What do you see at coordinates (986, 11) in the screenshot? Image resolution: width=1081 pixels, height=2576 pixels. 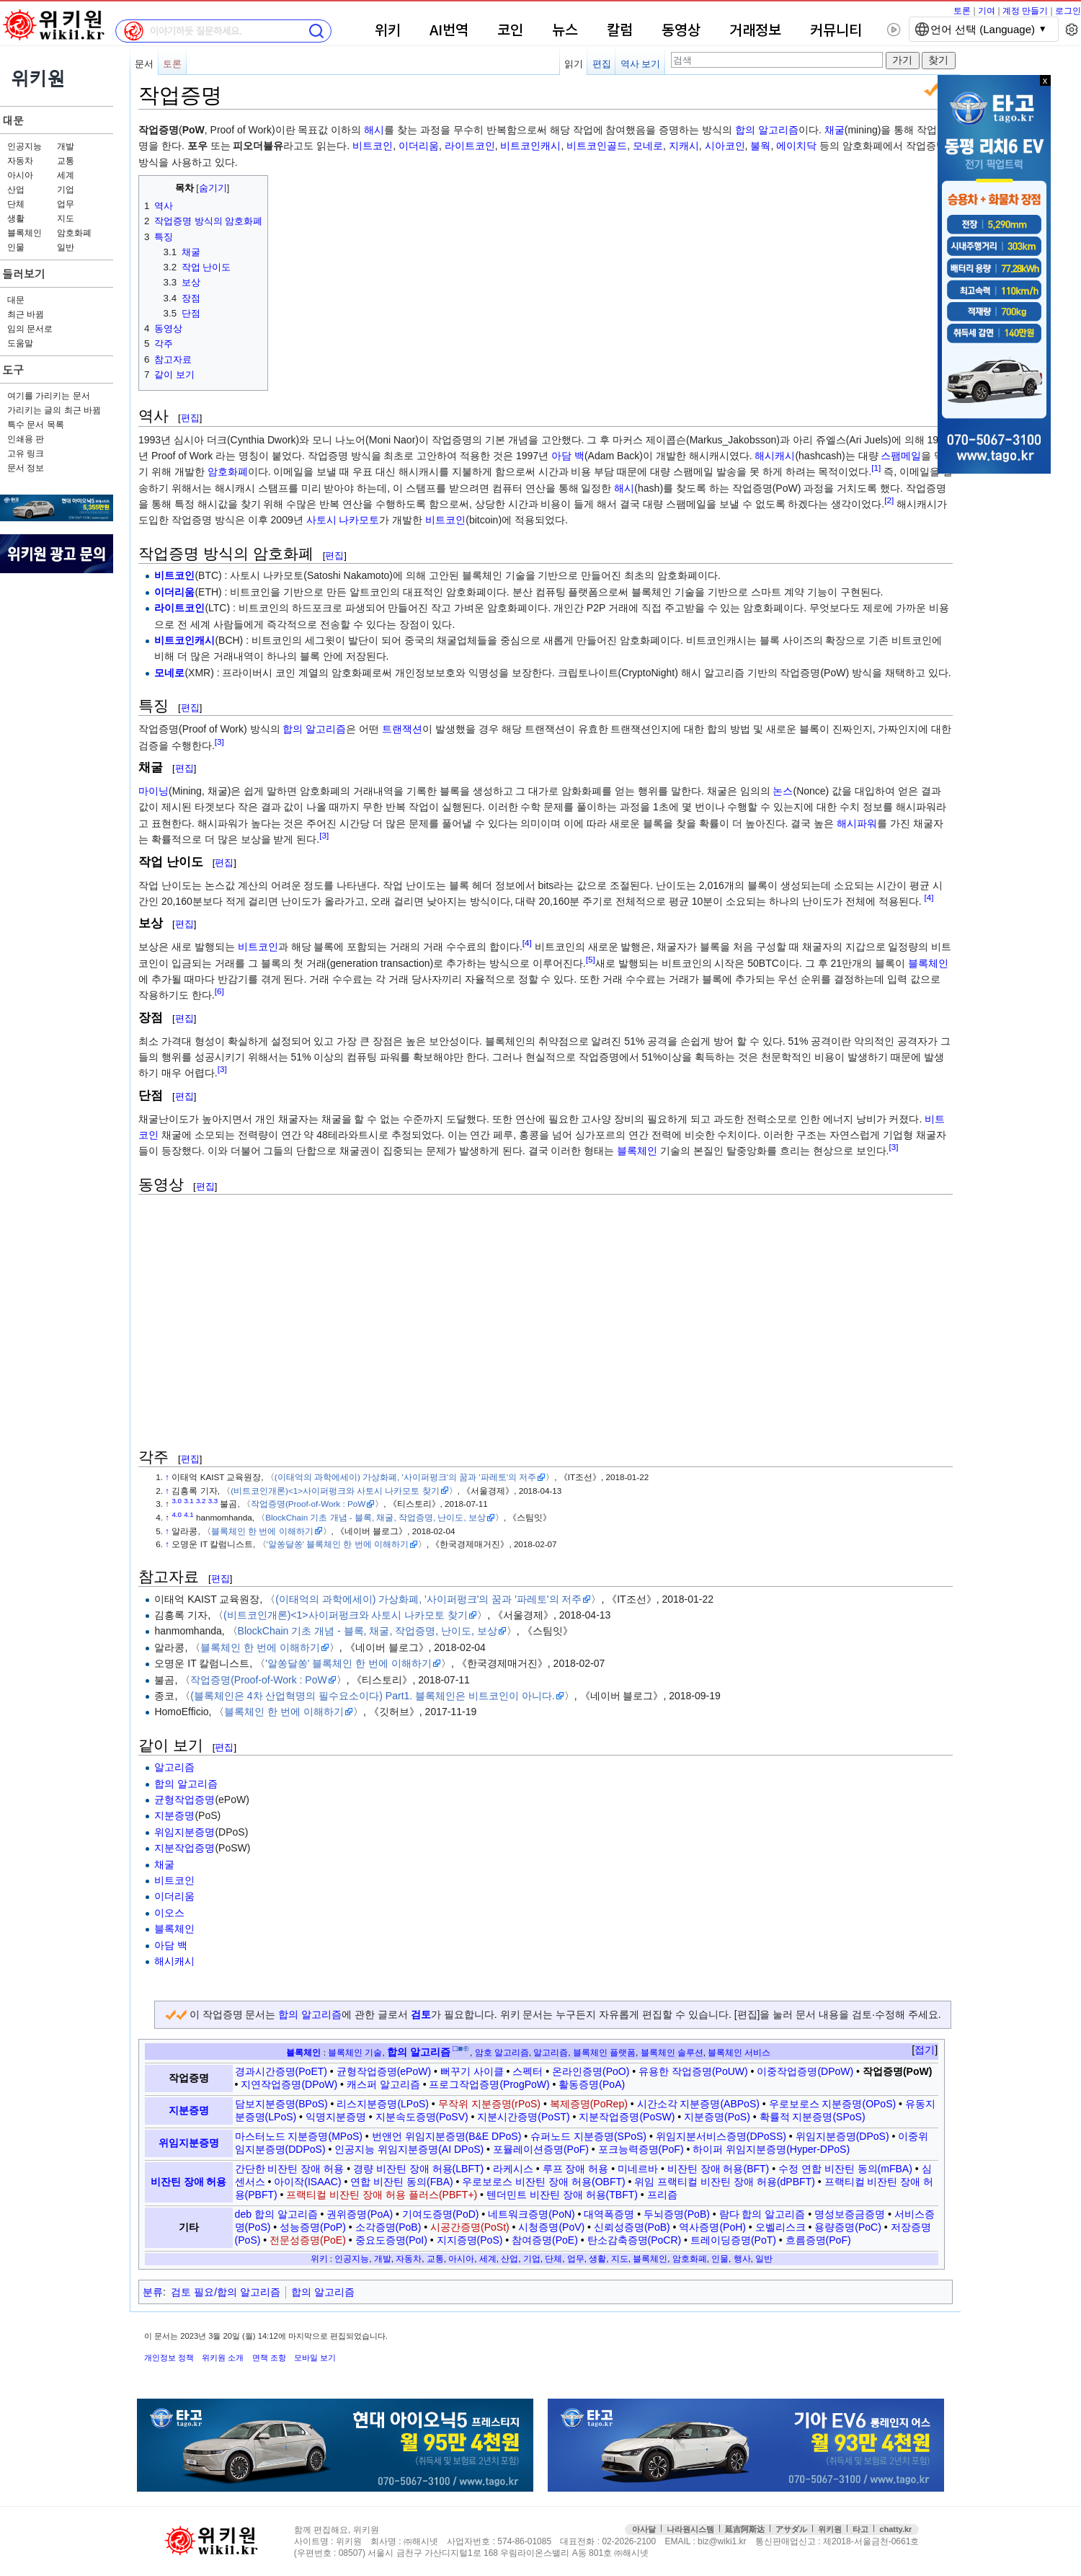 I see `기여` at bounding box center [986, 11].